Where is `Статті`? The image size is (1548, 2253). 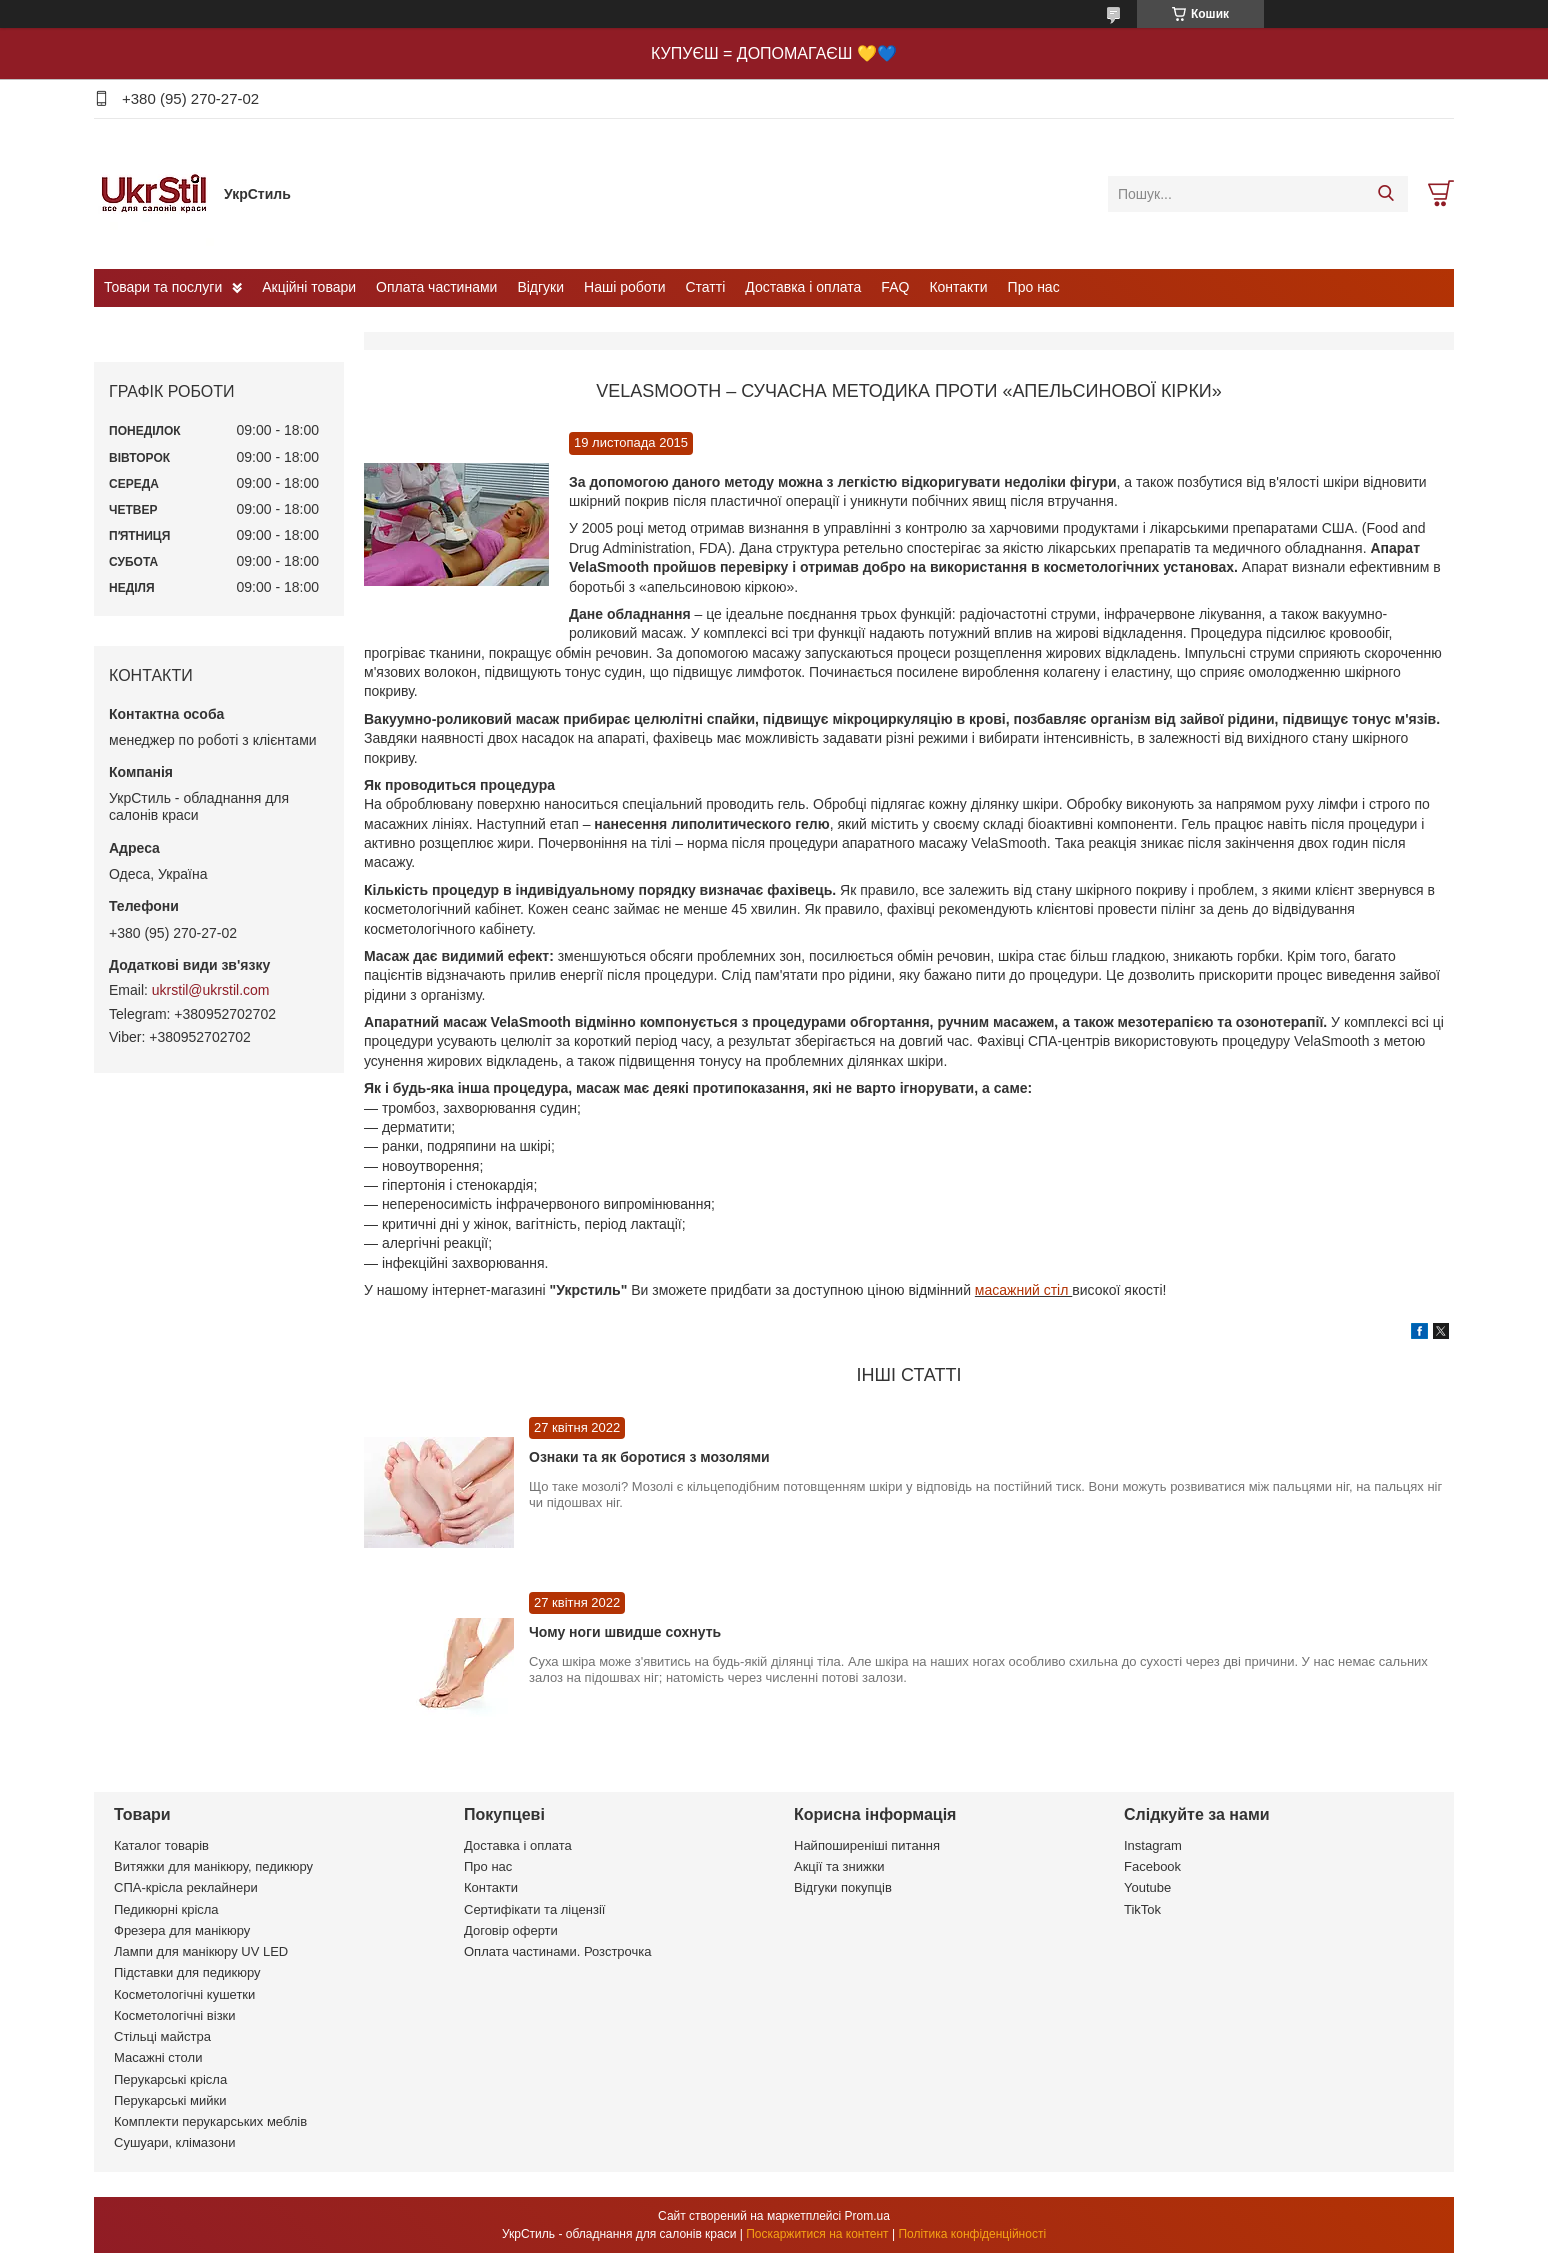
Статті is located at coordinates (706, 287).